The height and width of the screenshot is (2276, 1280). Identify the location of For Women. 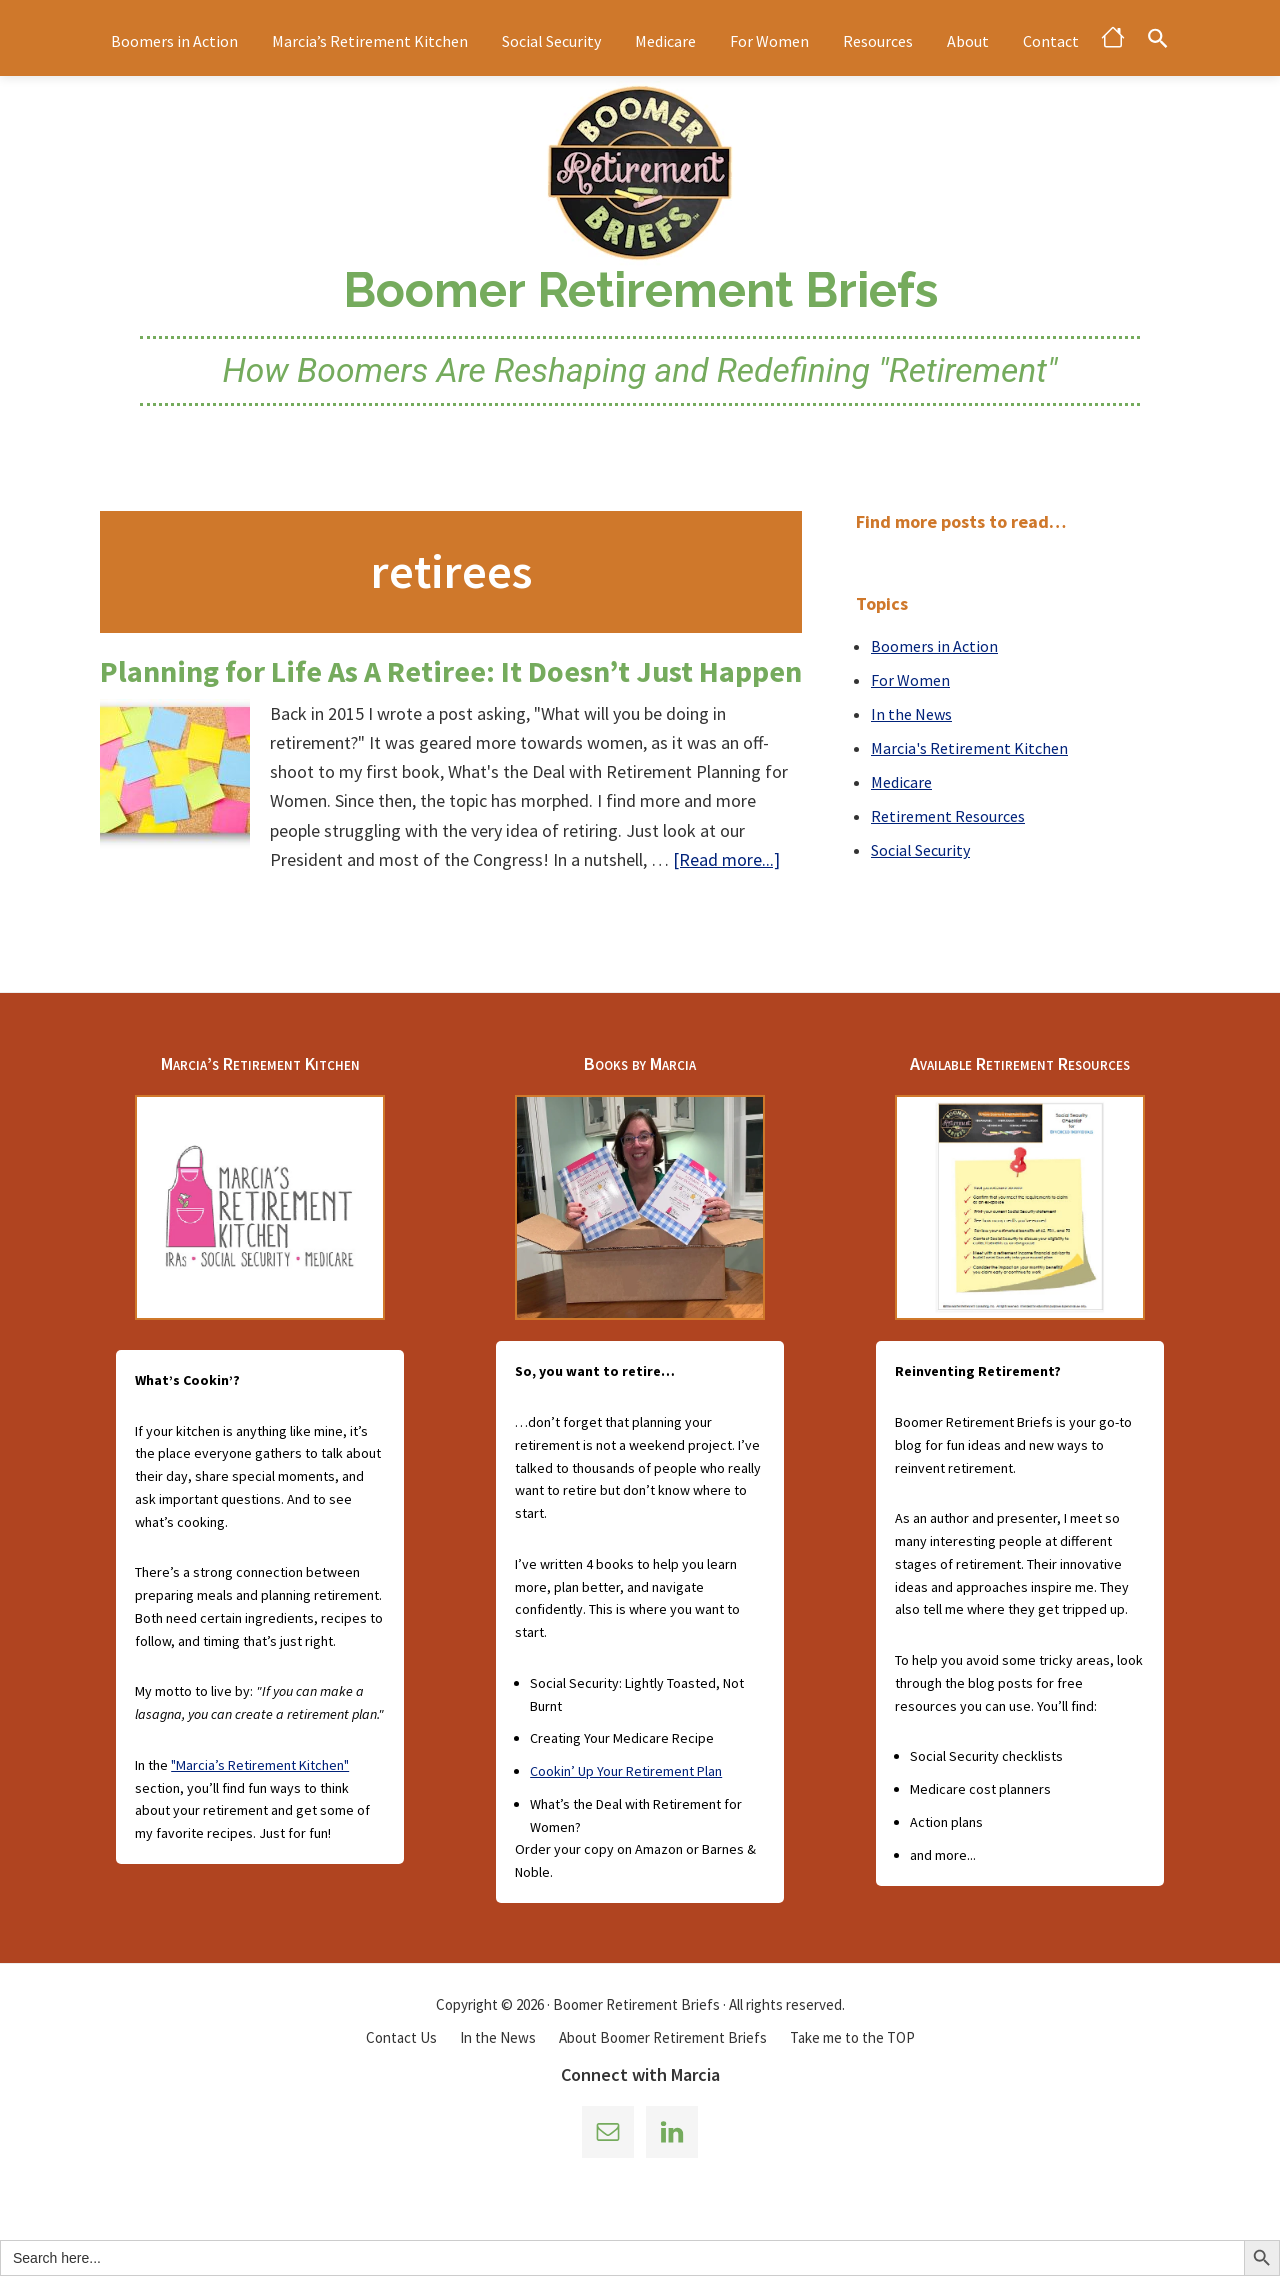
(910, 680).